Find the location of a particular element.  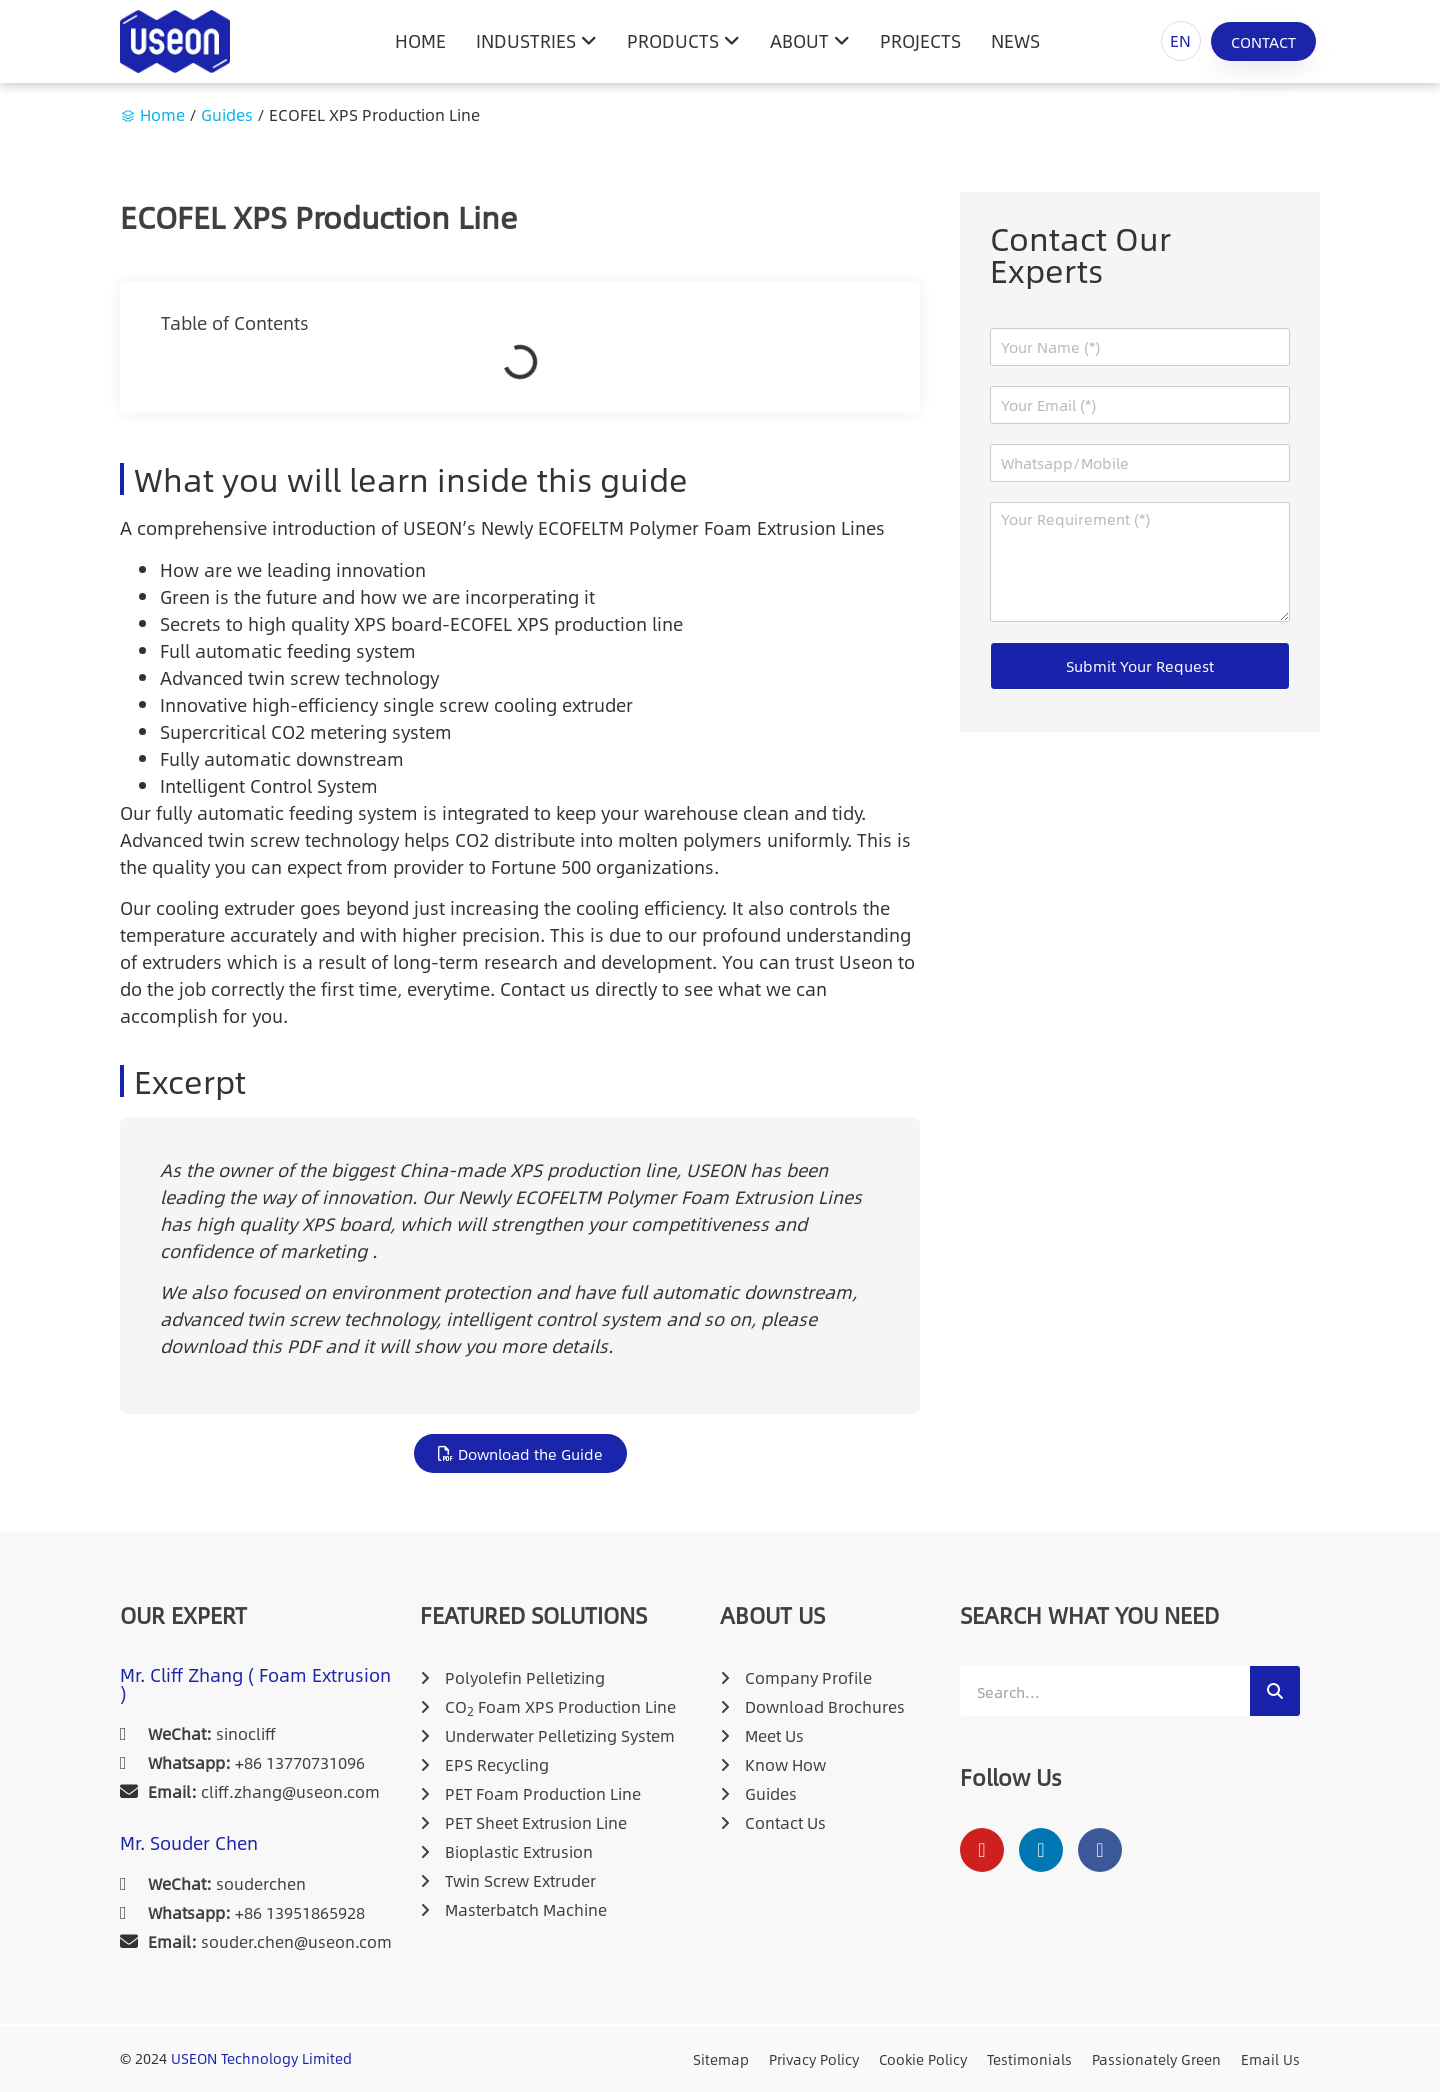

USEON Technology Limited is located at coordinates (261, 2058).